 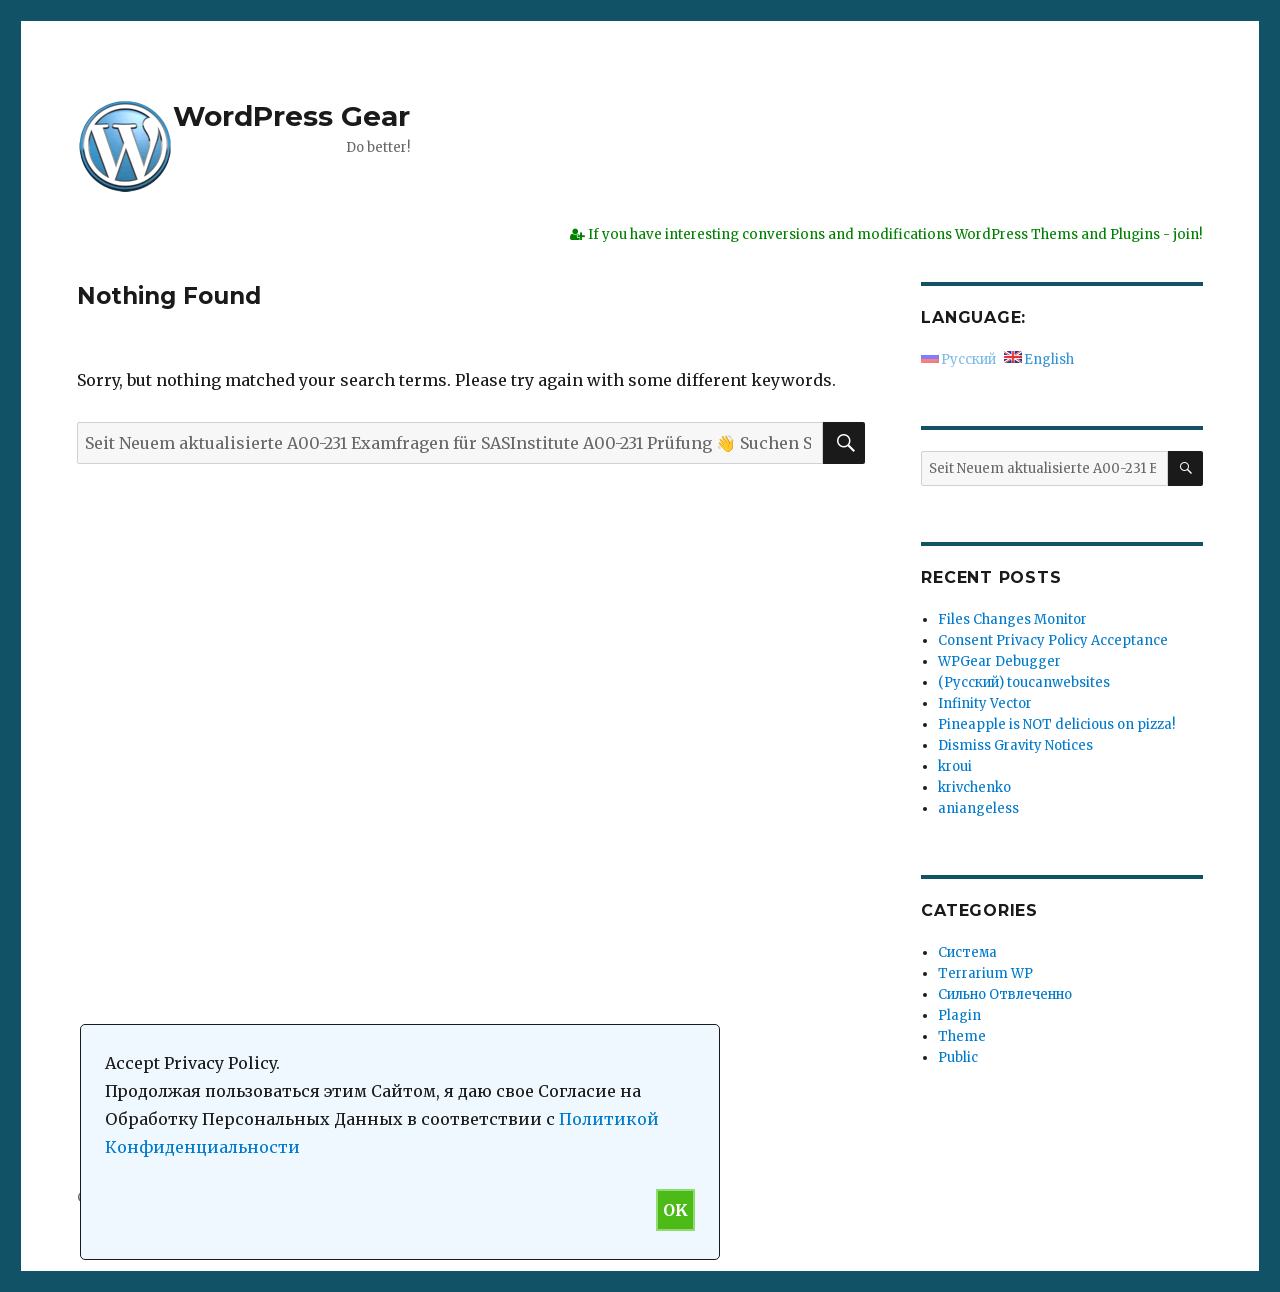 I want to click on Система, so click(x=967, y=952).